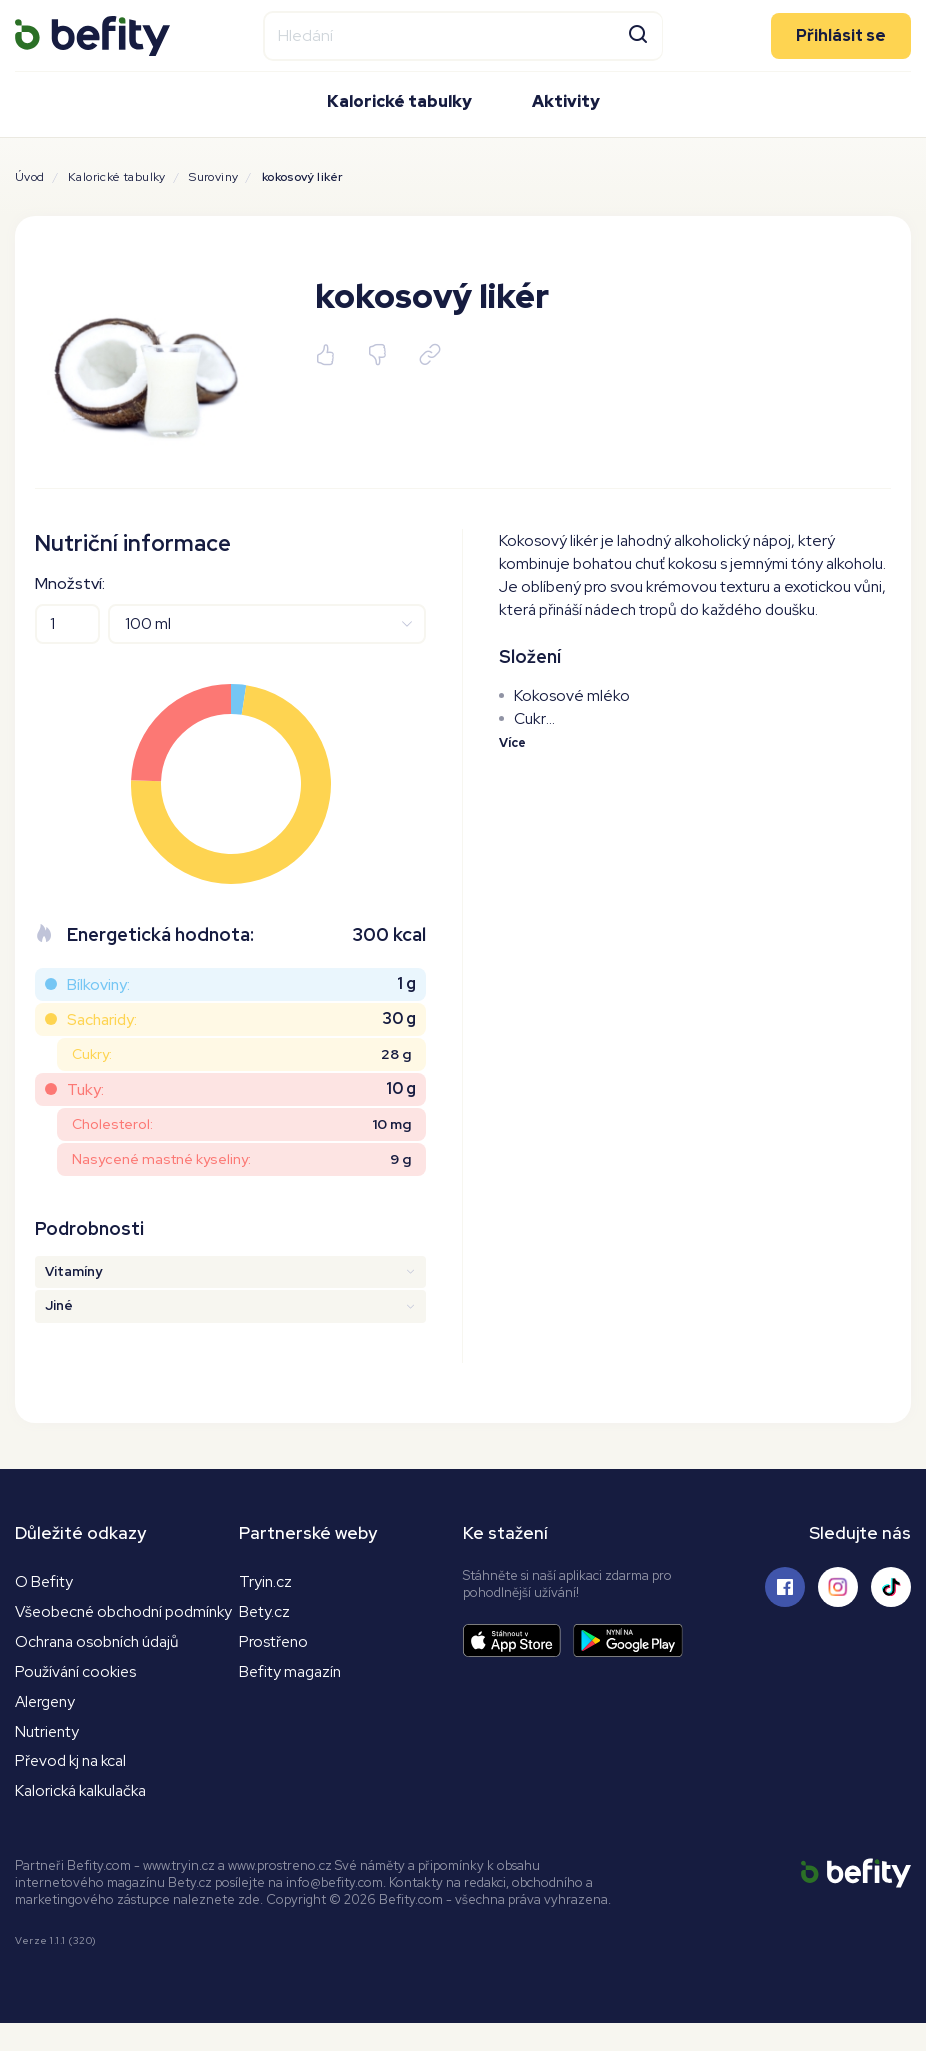 The image size is (926, 2051). What do you see at coordinates (102, 1664) in the screenshot?
I see `Ochrana osobních údajů` at bounding box center [102, 1664].